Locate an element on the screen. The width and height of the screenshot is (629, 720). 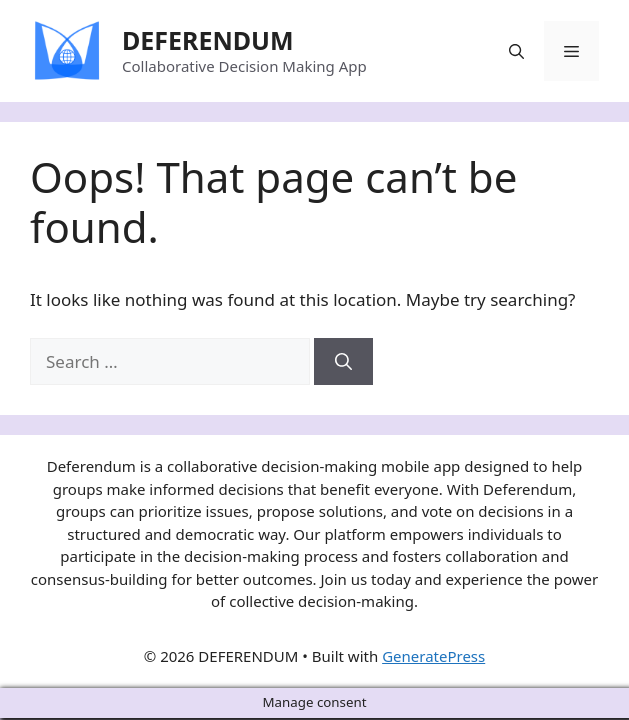
[Search] is located at coordinates (343, 362).